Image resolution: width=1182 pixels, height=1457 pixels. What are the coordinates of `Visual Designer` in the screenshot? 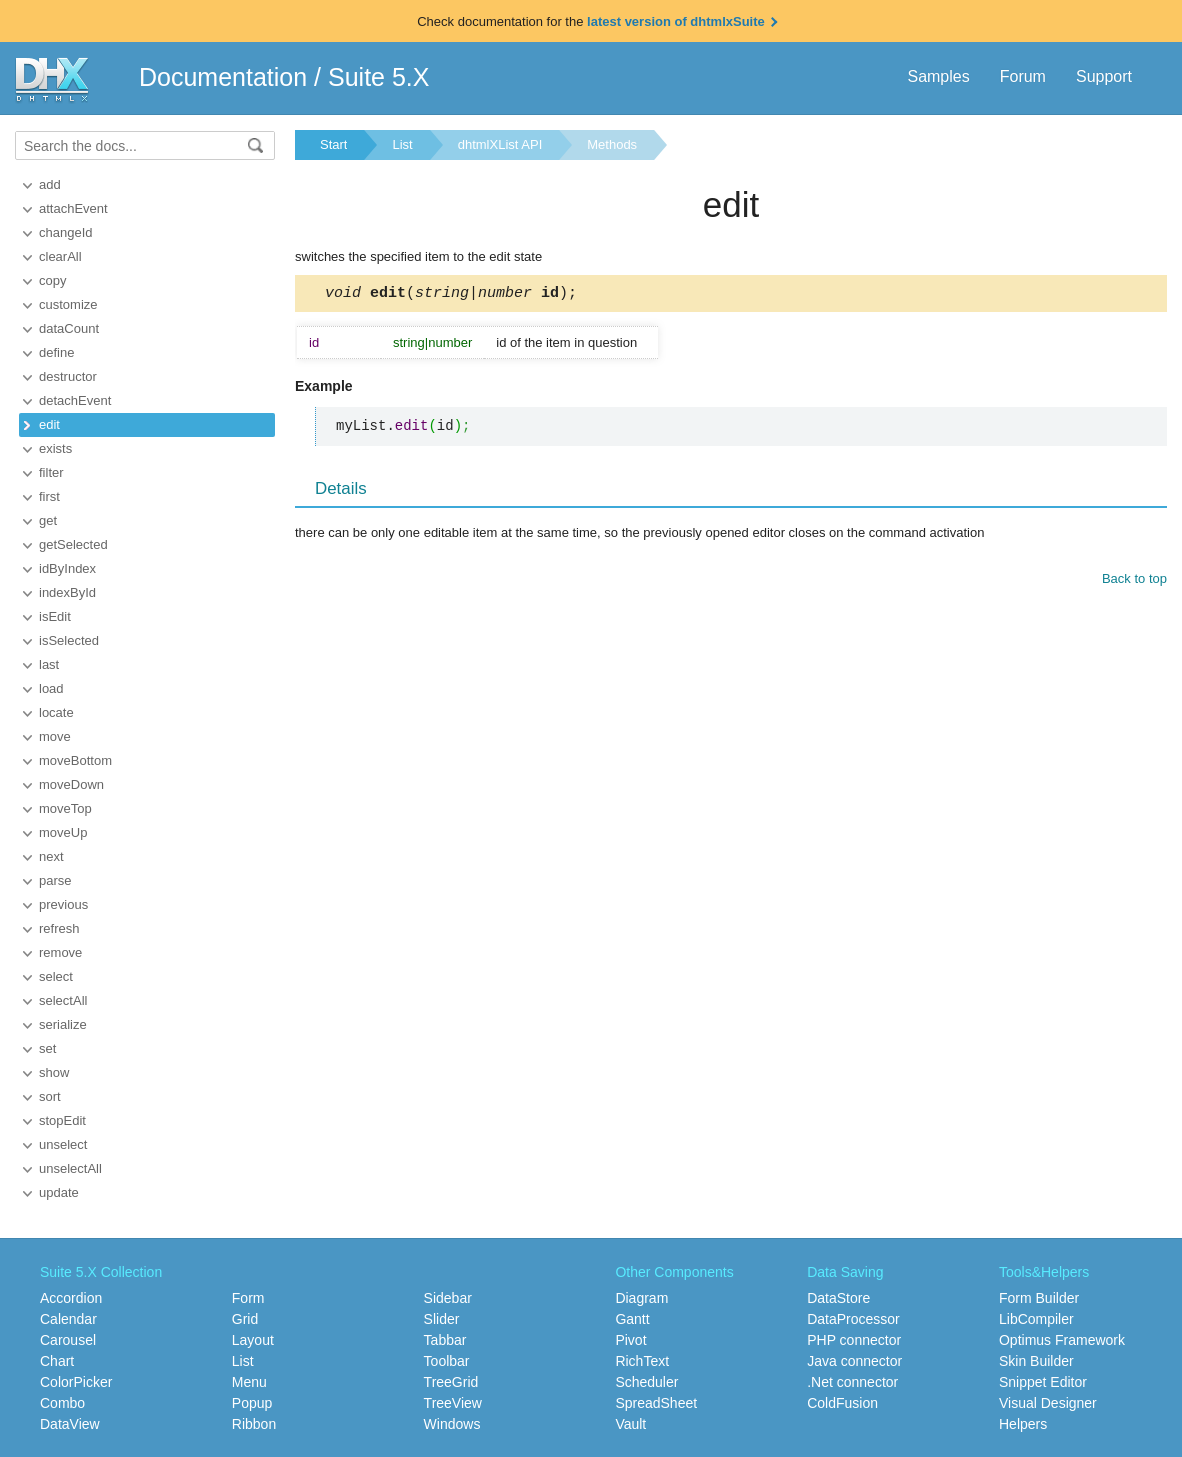 It's located at (1048, 1403).